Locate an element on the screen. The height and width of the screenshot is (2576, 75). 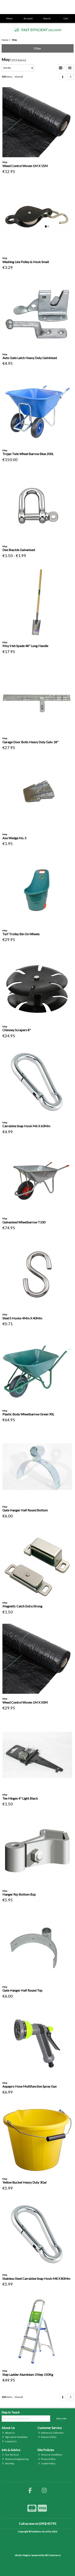
Cookie Policy is located at coordinates (46, 2463).